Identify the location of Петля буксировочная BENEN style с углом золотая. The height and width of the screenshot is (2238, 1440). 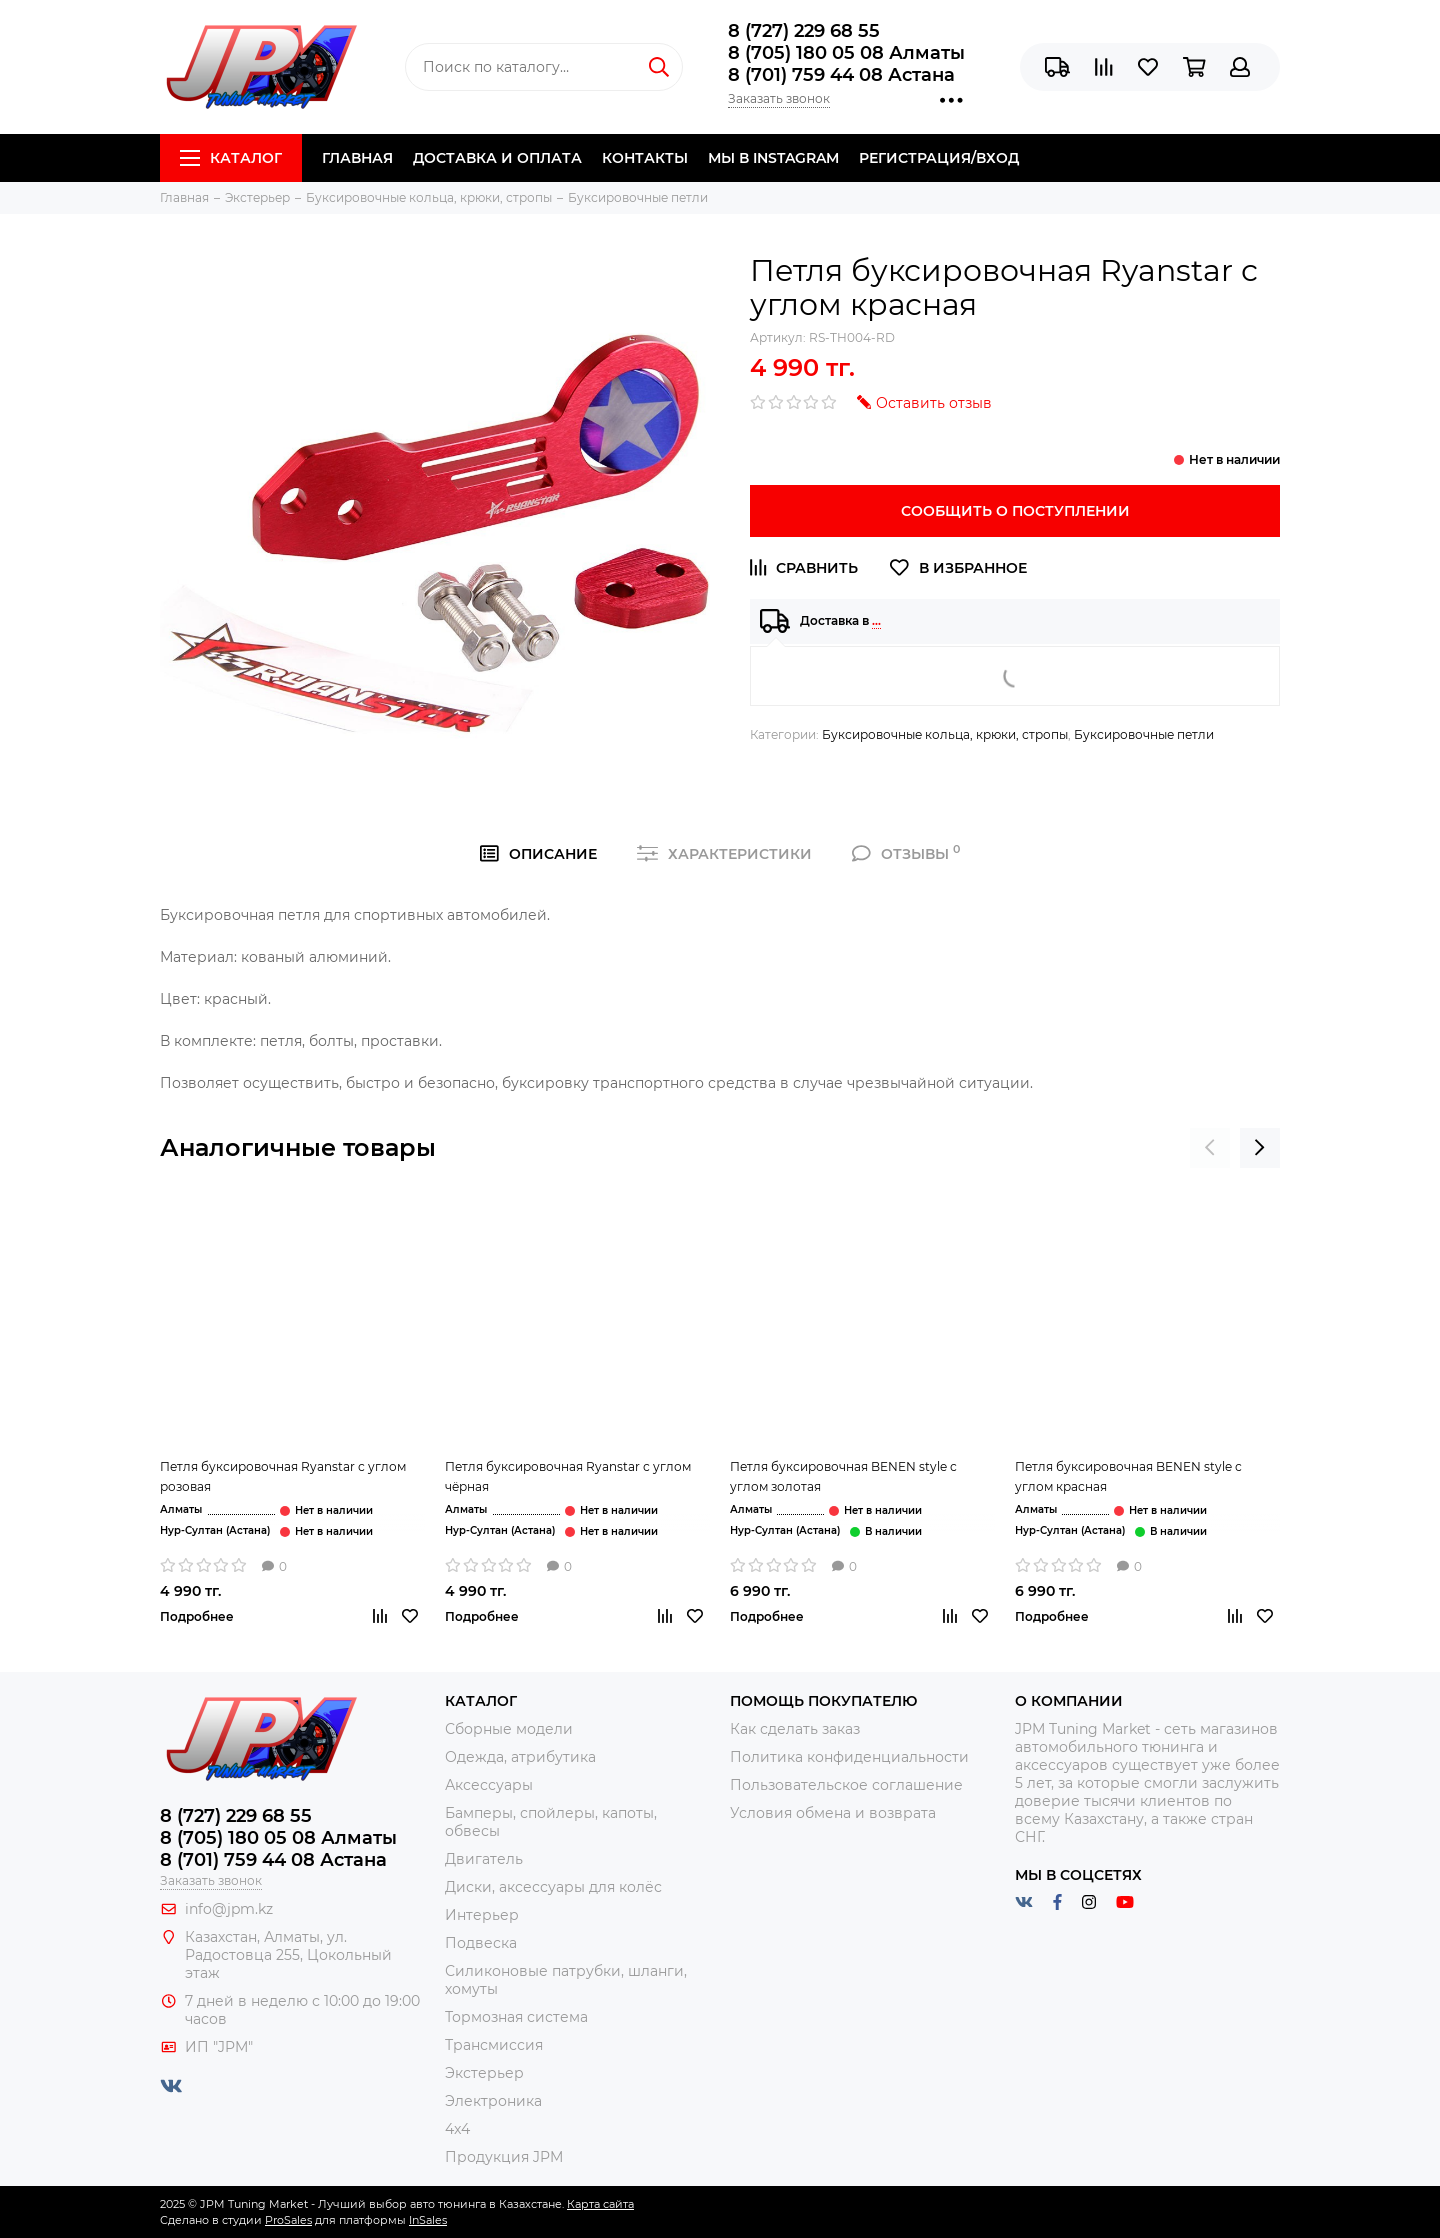
(843, 1476).